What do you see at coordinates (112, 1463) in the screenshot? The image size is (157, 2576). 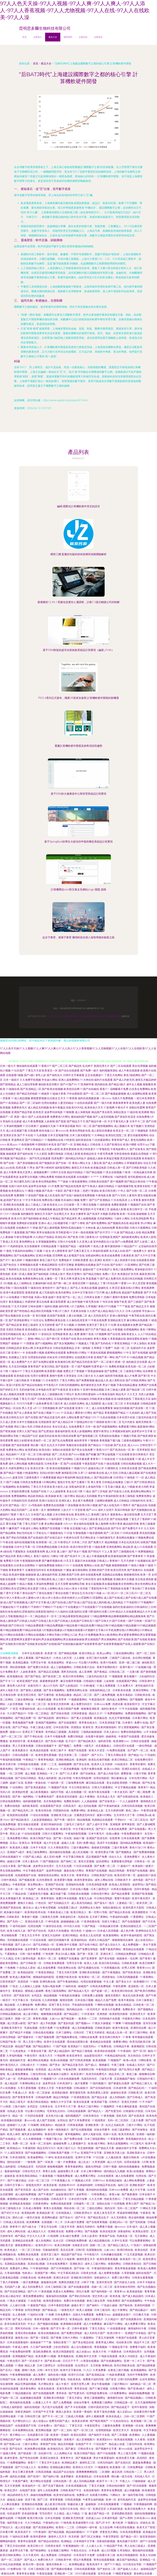 I see `91操在线观看` at bounding box center [112, 1463].